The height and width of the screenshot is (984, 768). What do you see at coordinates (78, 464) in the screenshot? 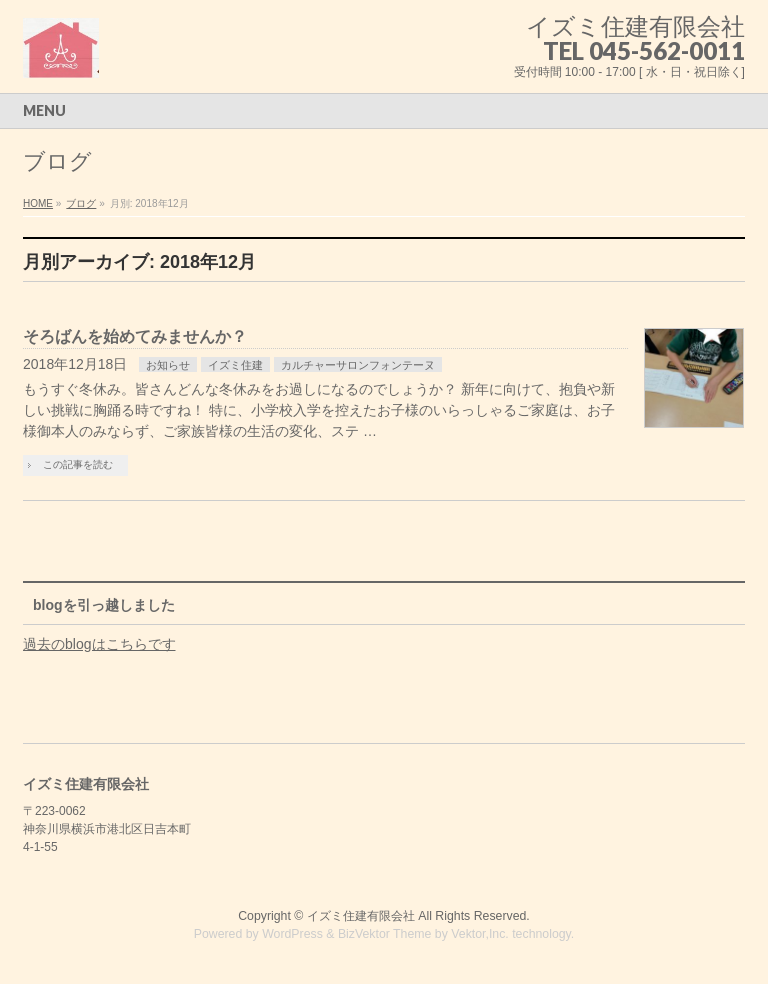
I see `この記事を読む` at bounding box center [78, 464].